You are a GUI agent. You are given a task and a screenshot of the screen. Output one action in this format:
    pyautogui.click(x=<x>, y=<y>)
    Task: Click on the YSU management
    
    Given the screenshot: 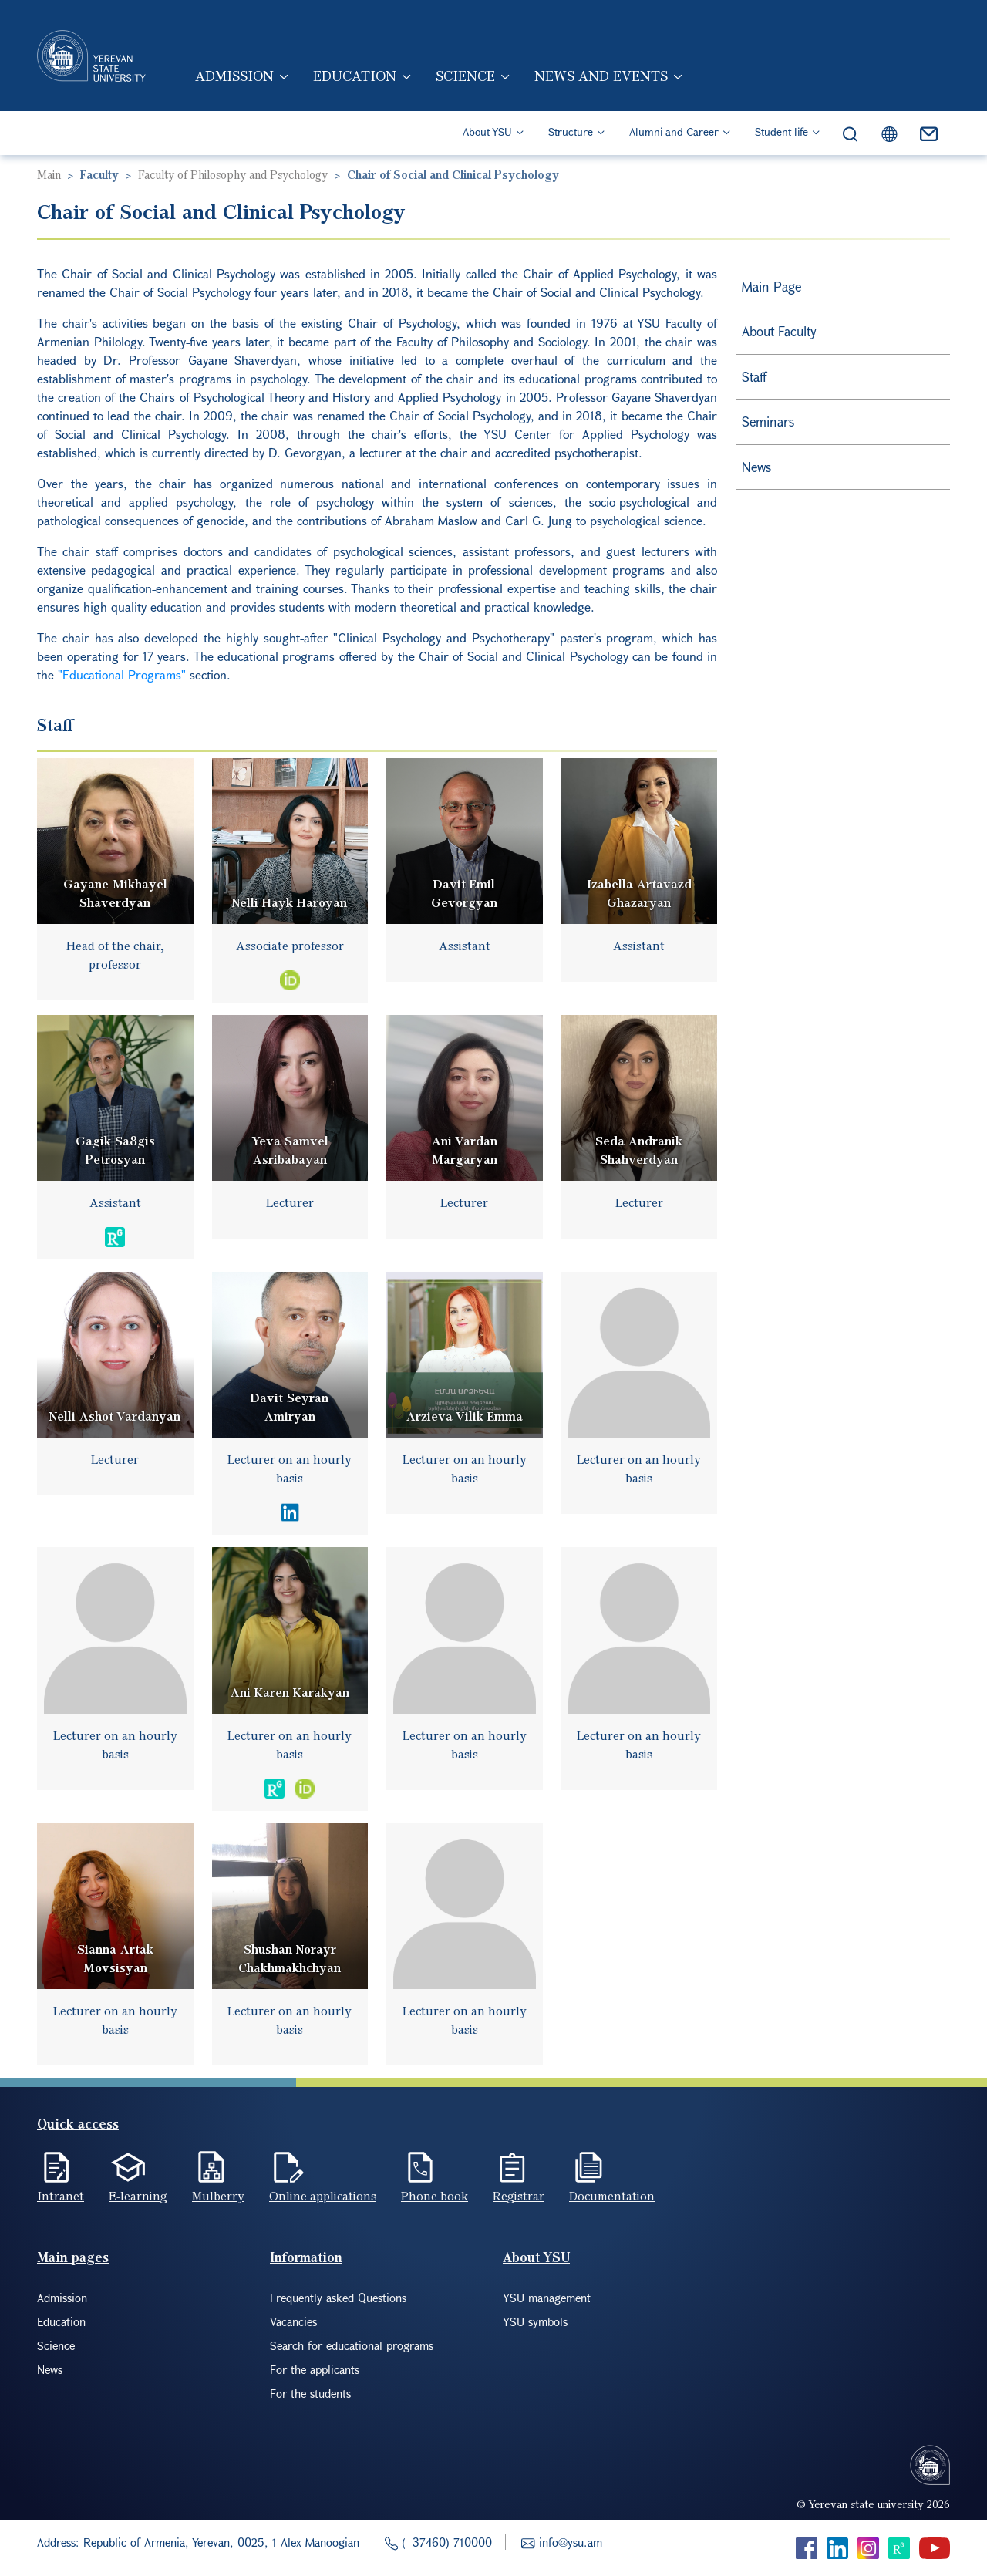 What is the action you would take?
    pyautogui.click(x=547, y=2297)
    